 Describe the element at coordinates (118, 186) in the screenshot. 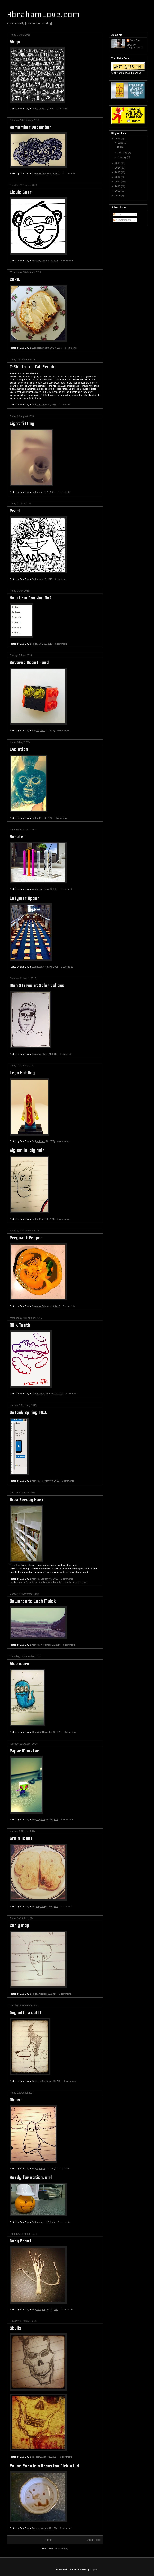

I see `2010` at that location.